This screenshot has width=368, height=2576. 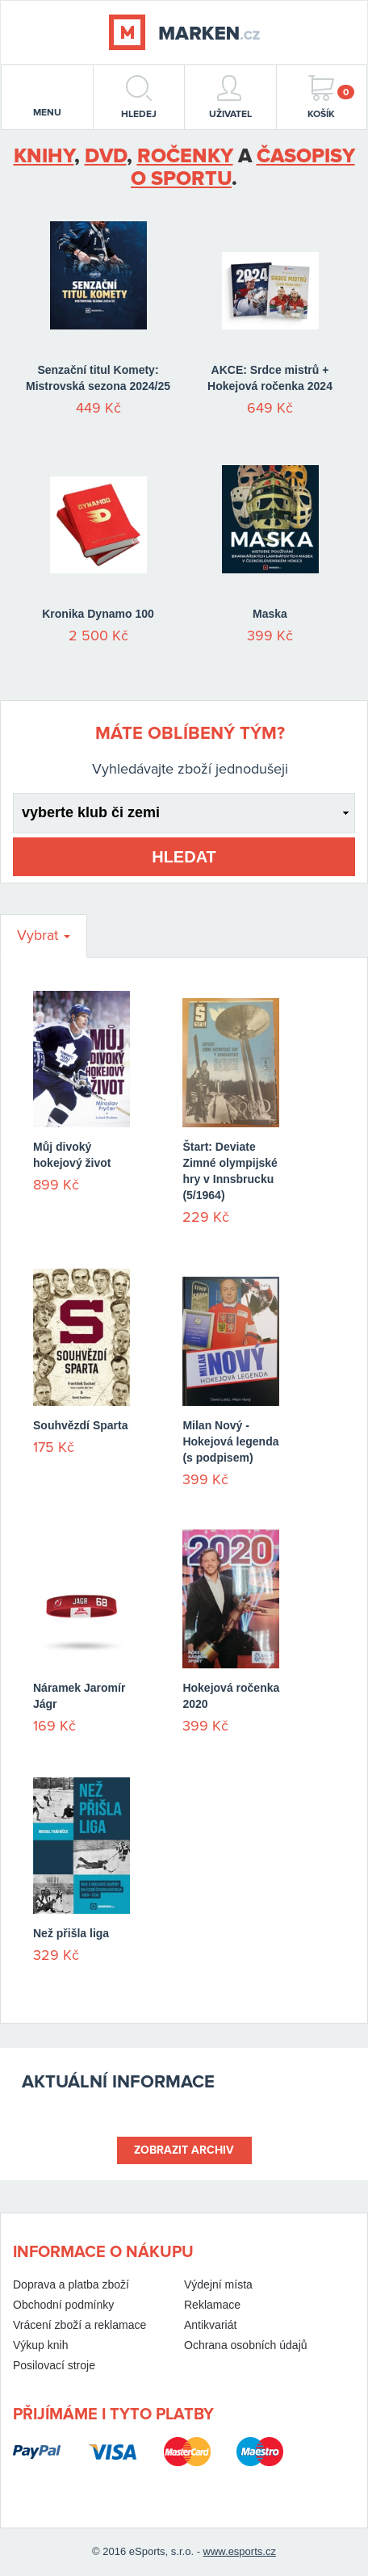 I want to click on Uživatel [button], so click(x=230, y=97).